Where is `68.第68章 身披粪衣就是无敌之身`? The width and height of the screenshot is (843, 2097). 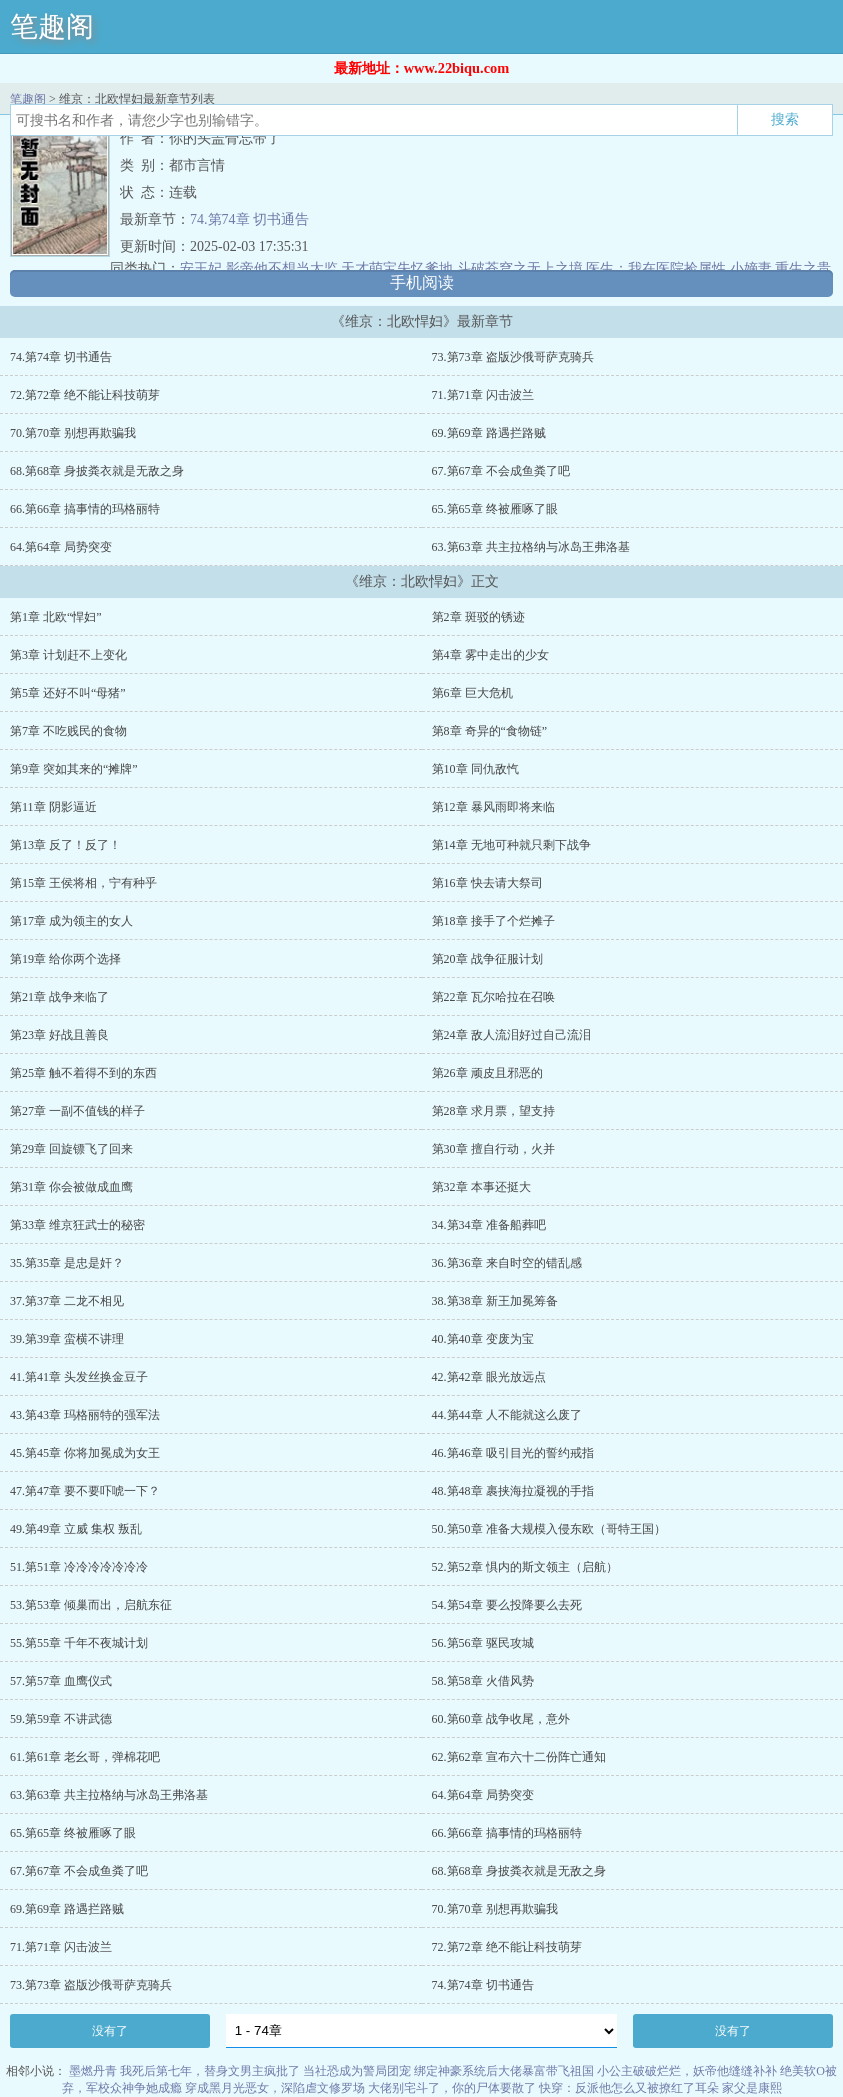
68.第68章 身披粪衣就是无敌之身 is located at coordinates (97, 471).